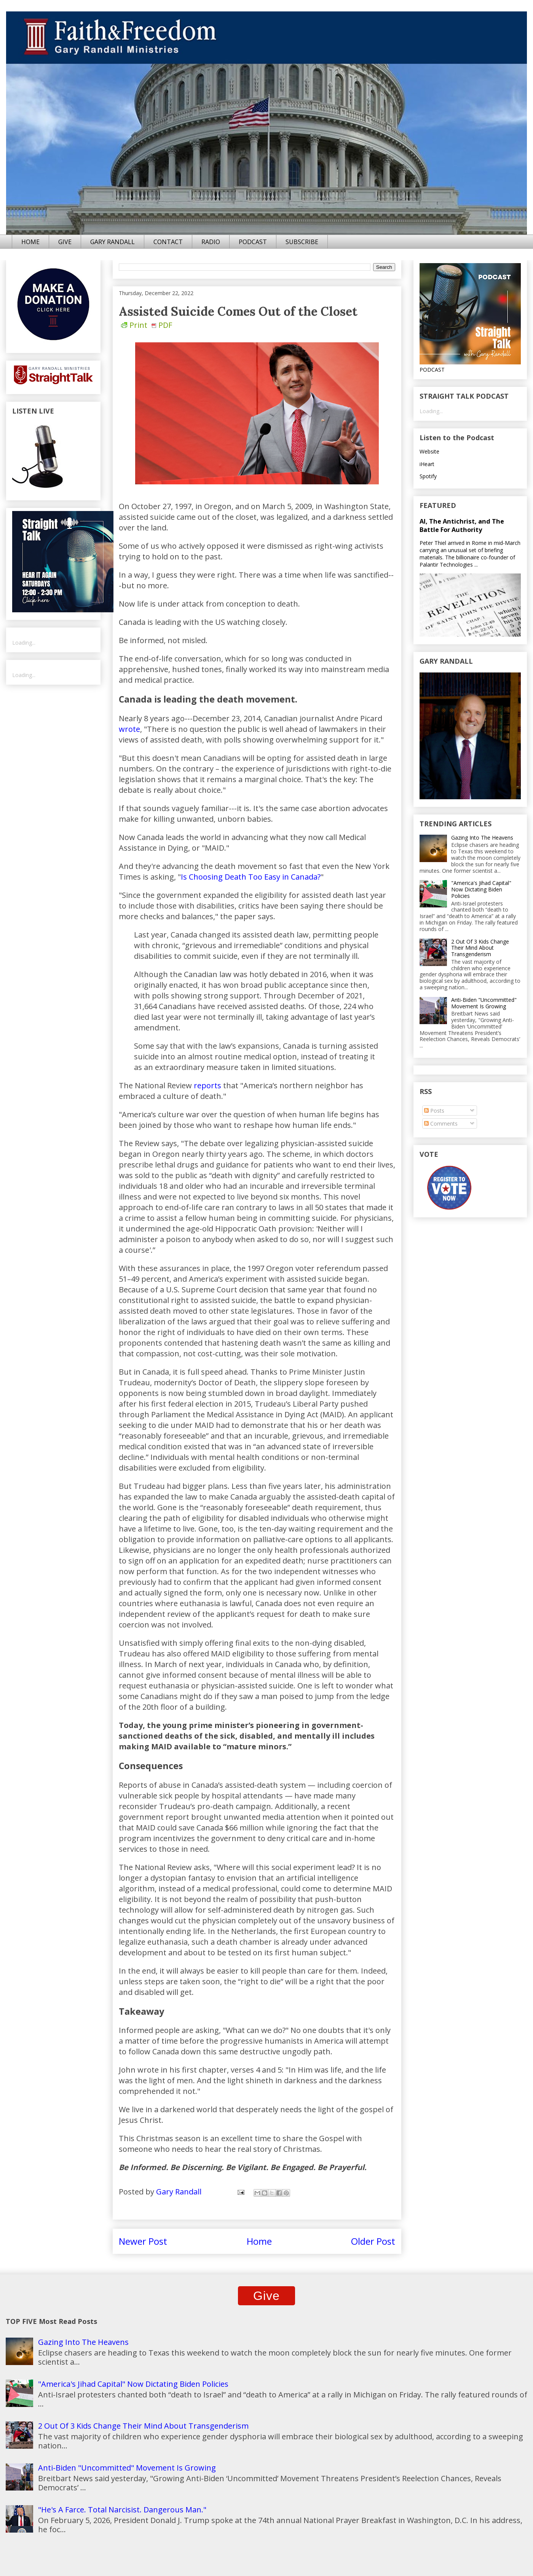  Describe the element at coordinates (112, 242) in the screenshot. I see `GARY RANDALL` at that location.